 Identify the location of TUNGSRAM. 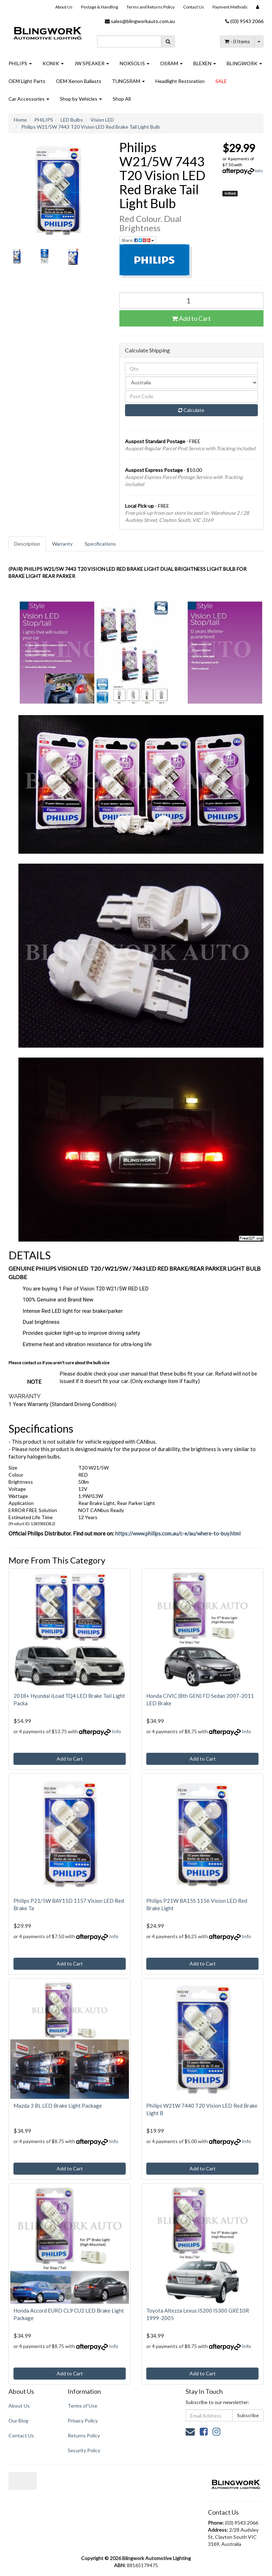
(128, 81).